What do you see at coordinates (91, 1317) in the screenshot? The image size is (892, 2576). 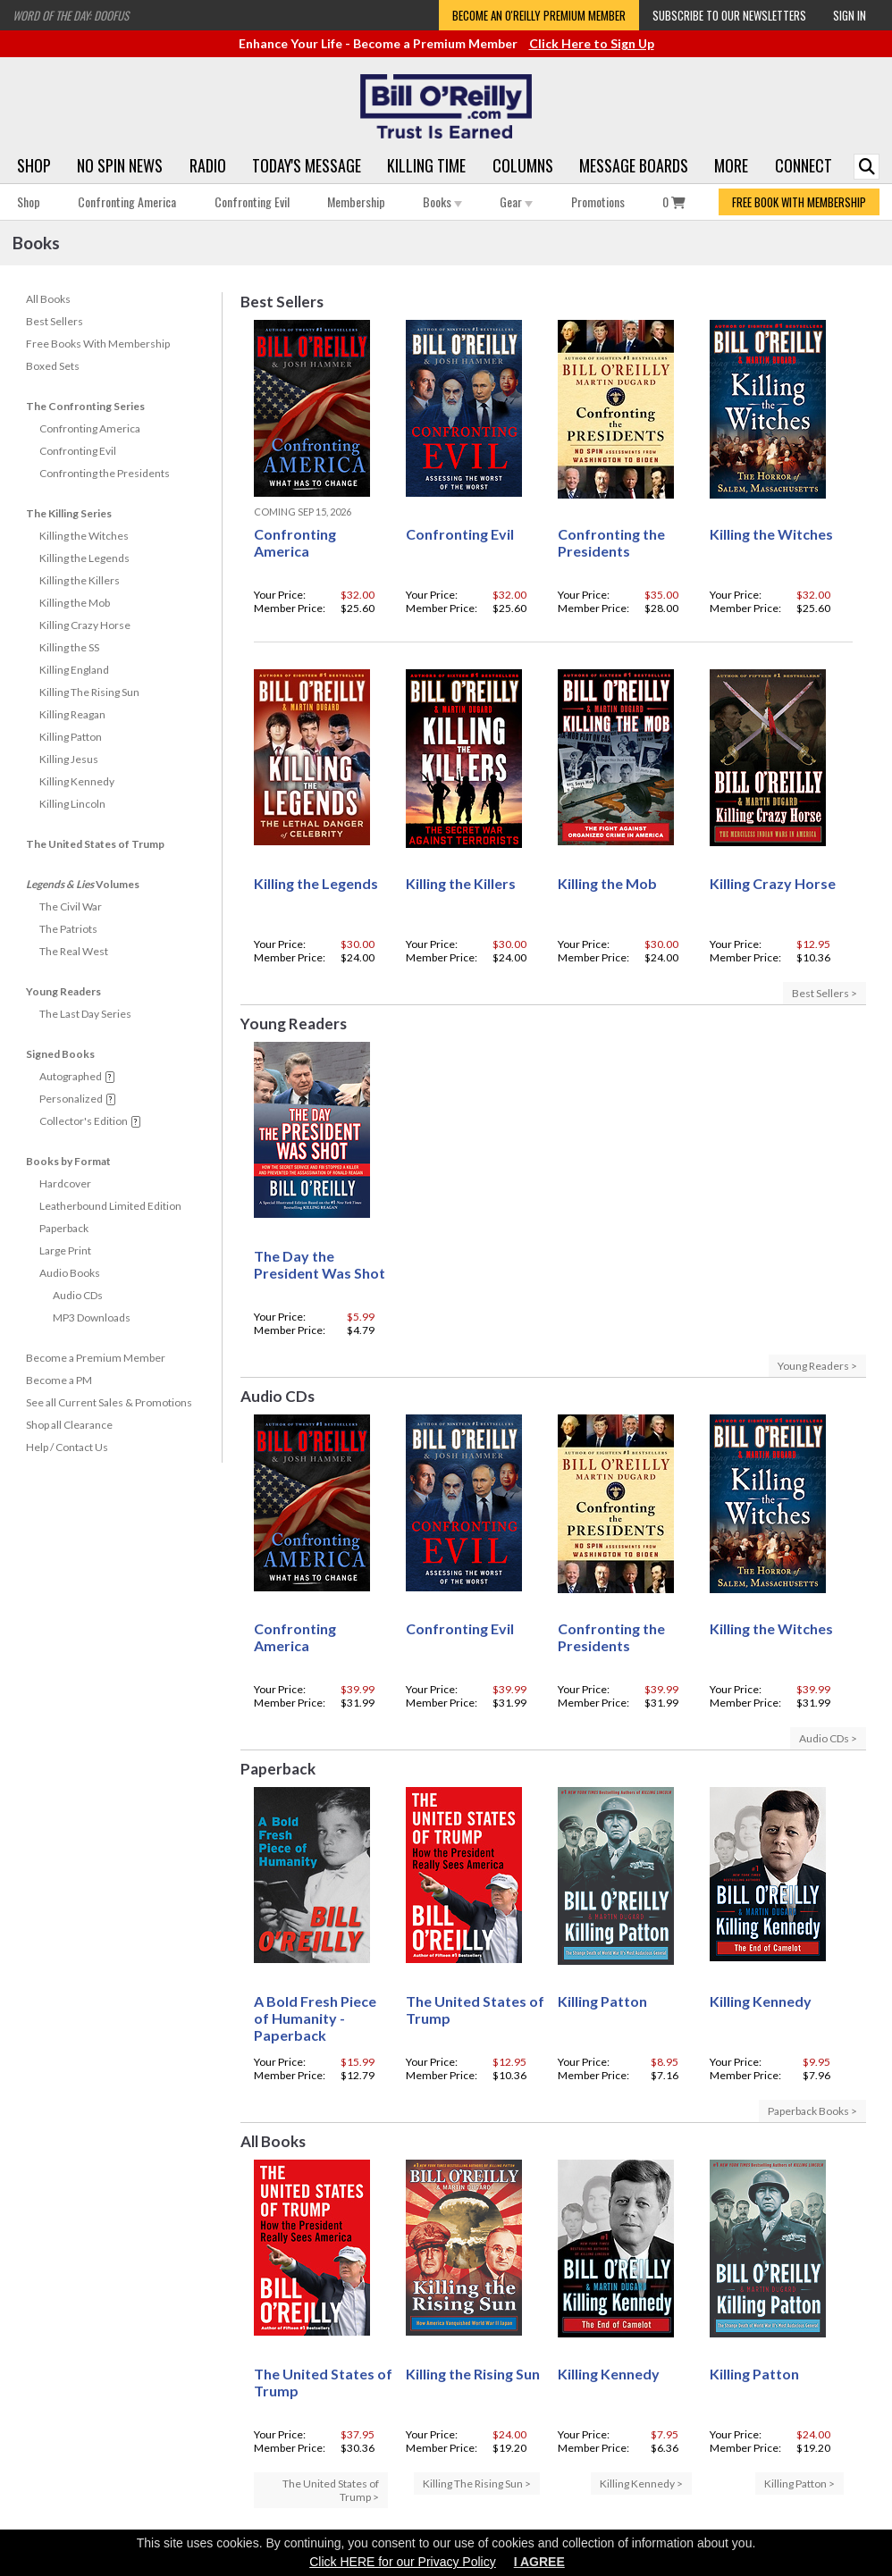 I see `MP3 Downloads` at bounding box center [91, 1317].